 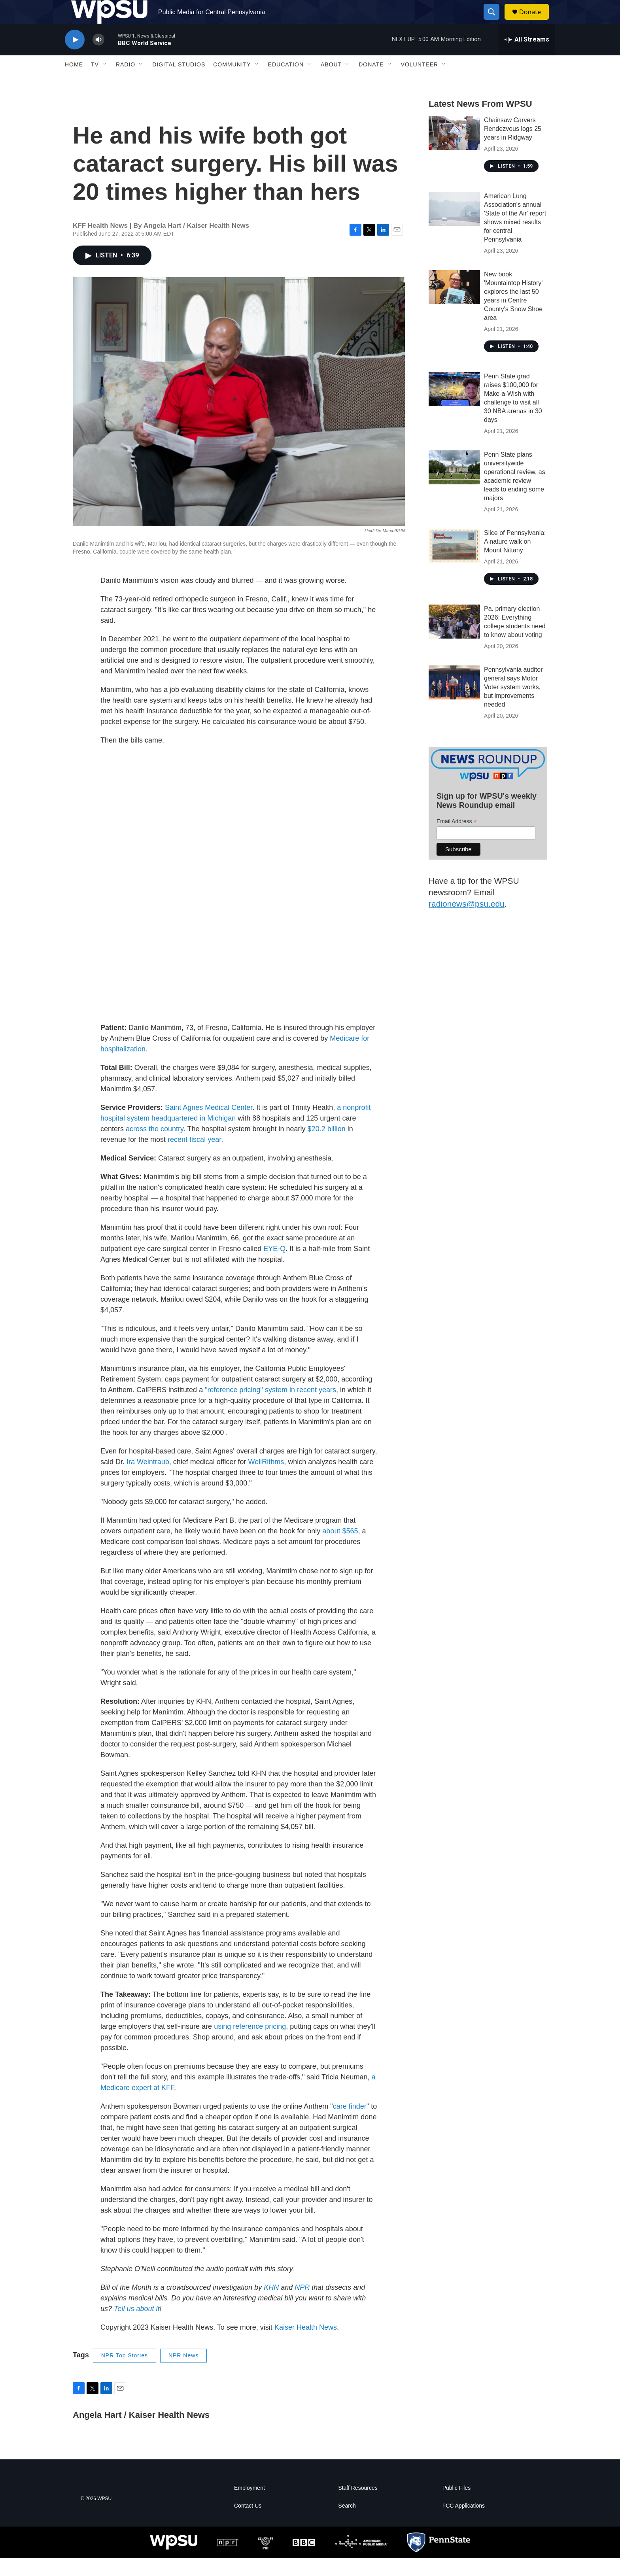 What do you see at coordinates (346, 2524) in the screenshot?
I see `Search` at bounding box center [346, 2524].